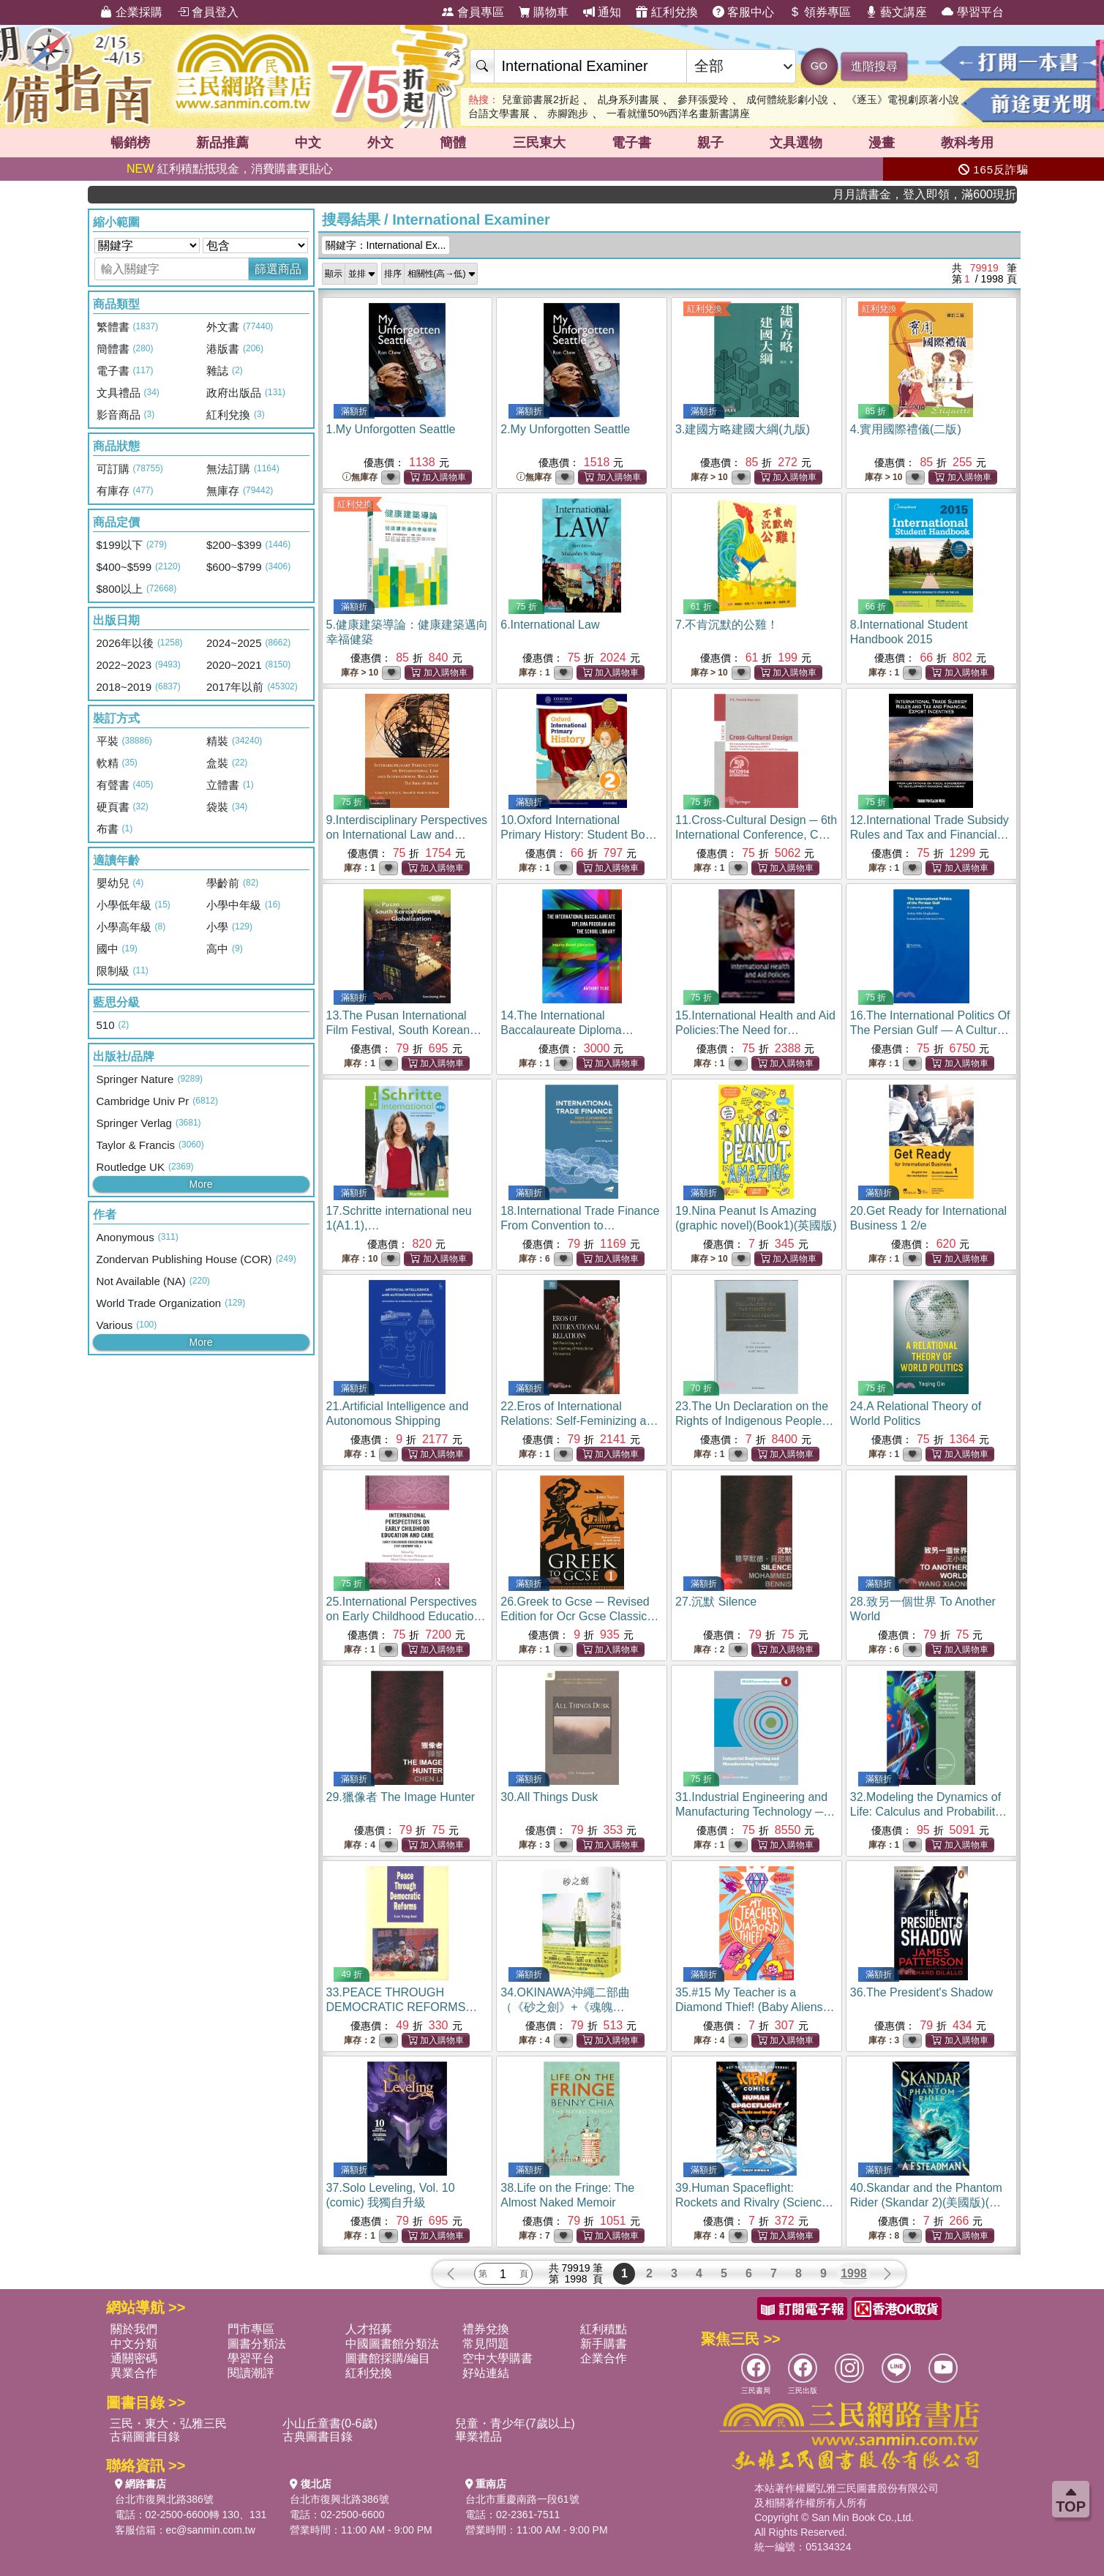  I want to click on 2., so click(565, 429).